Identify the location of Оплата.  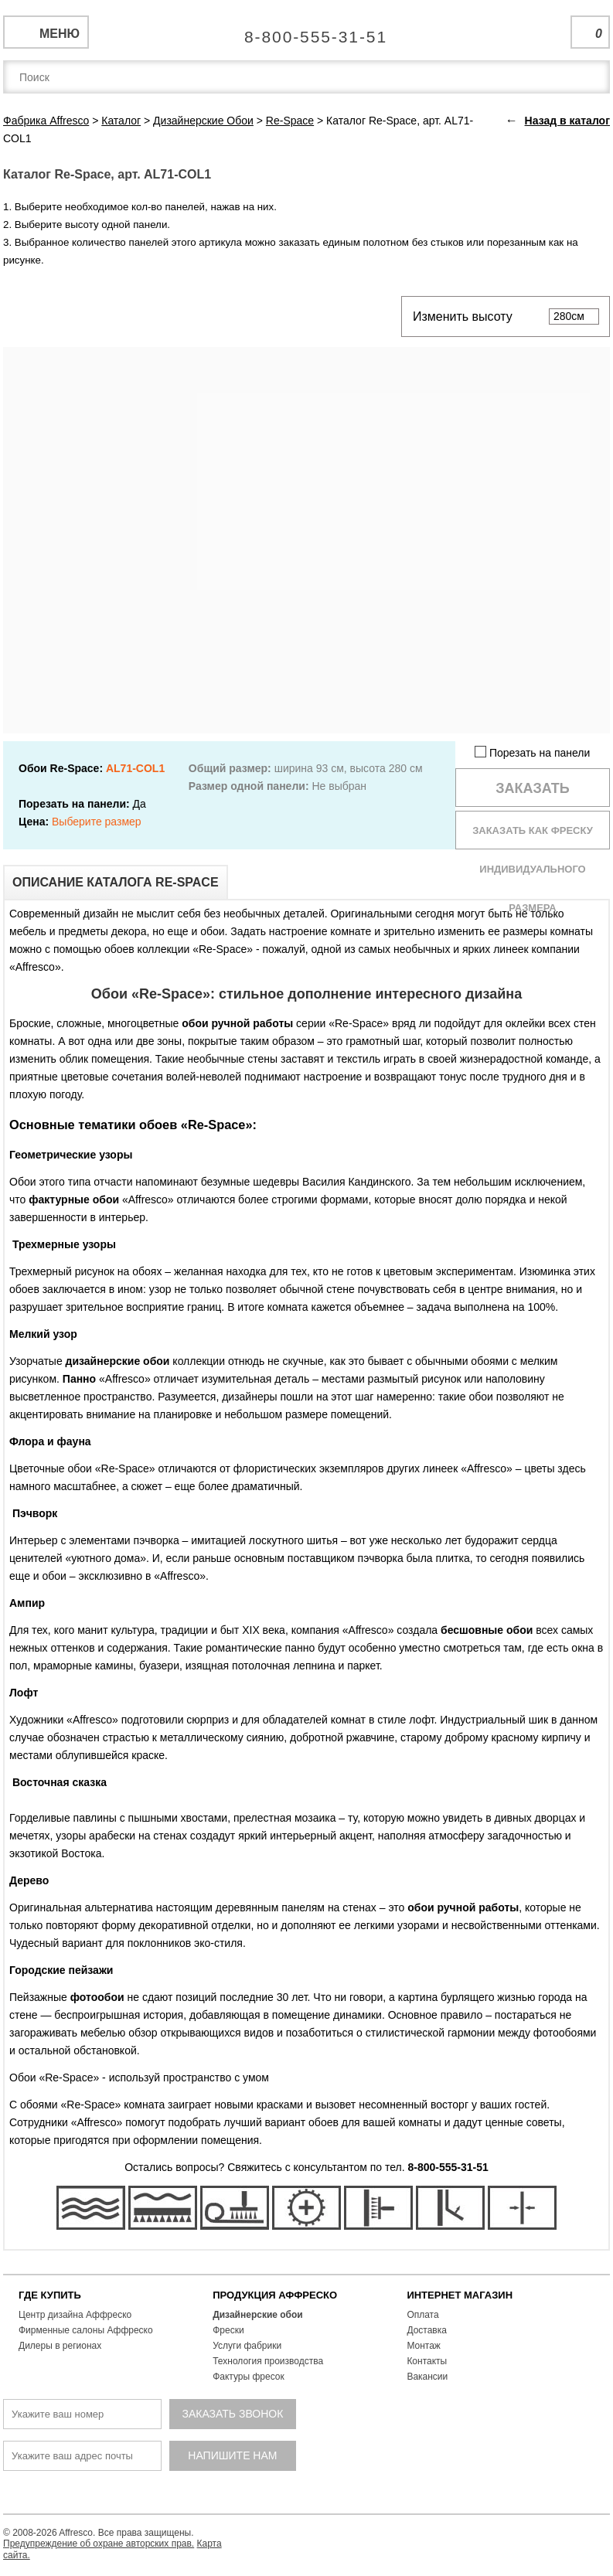
(422, 2314).